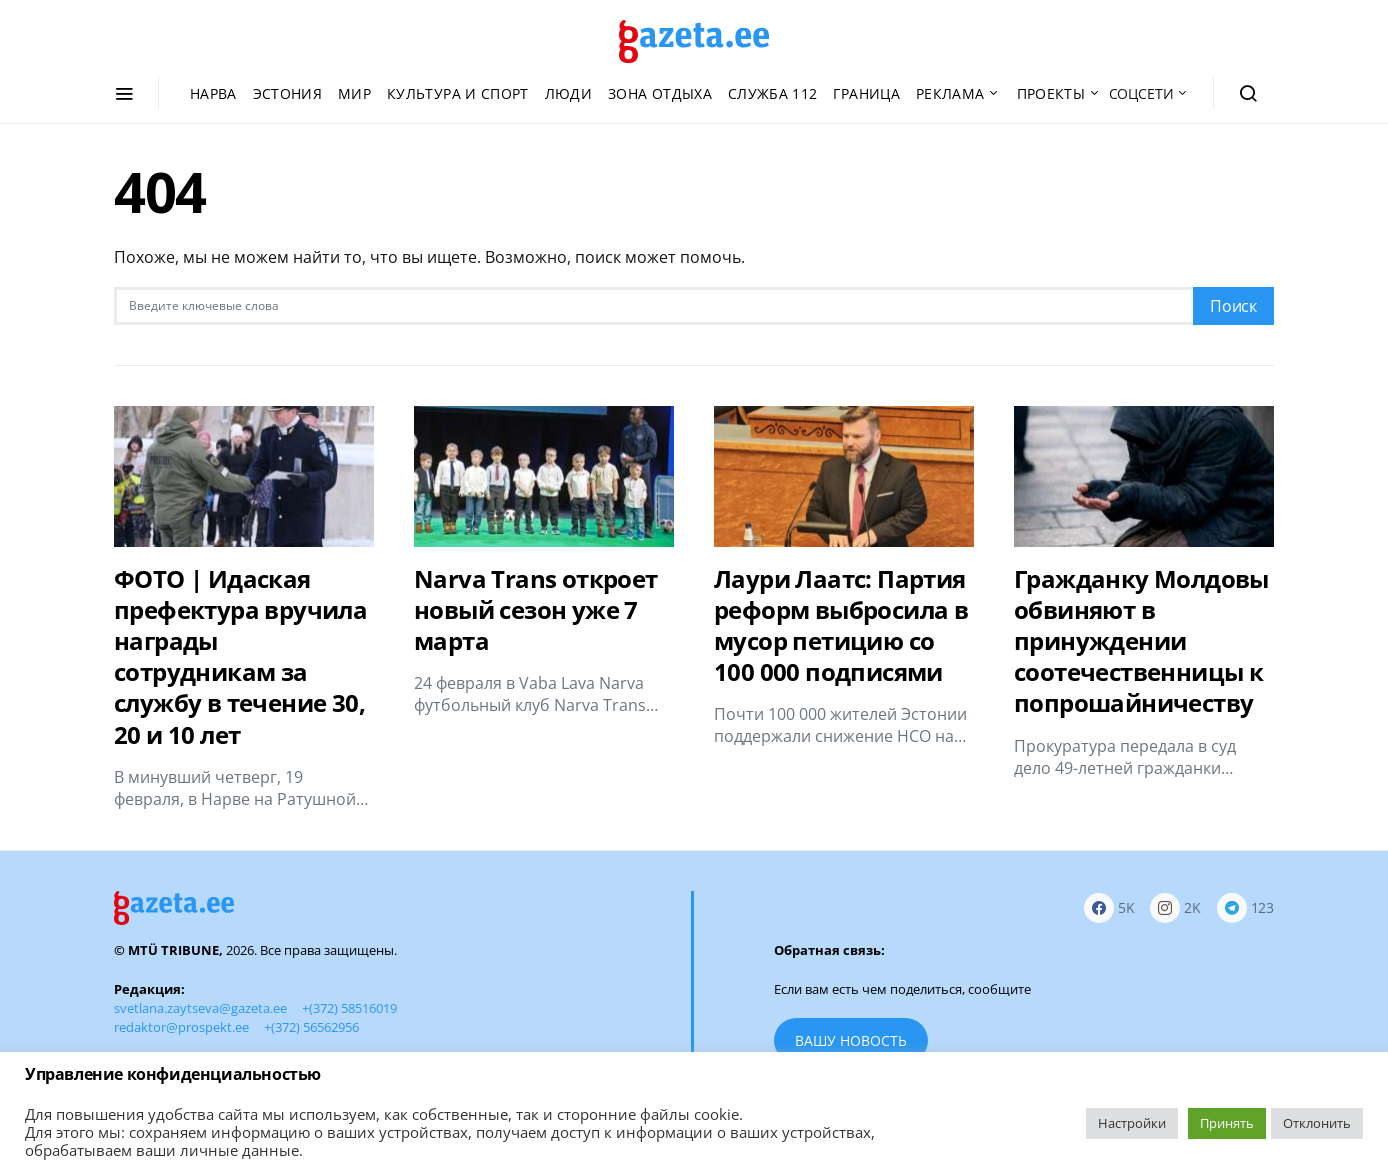 Image resolution: width=1388 pixels, height=1173 pixels. I want to click on Реклама, so click(950, 93).